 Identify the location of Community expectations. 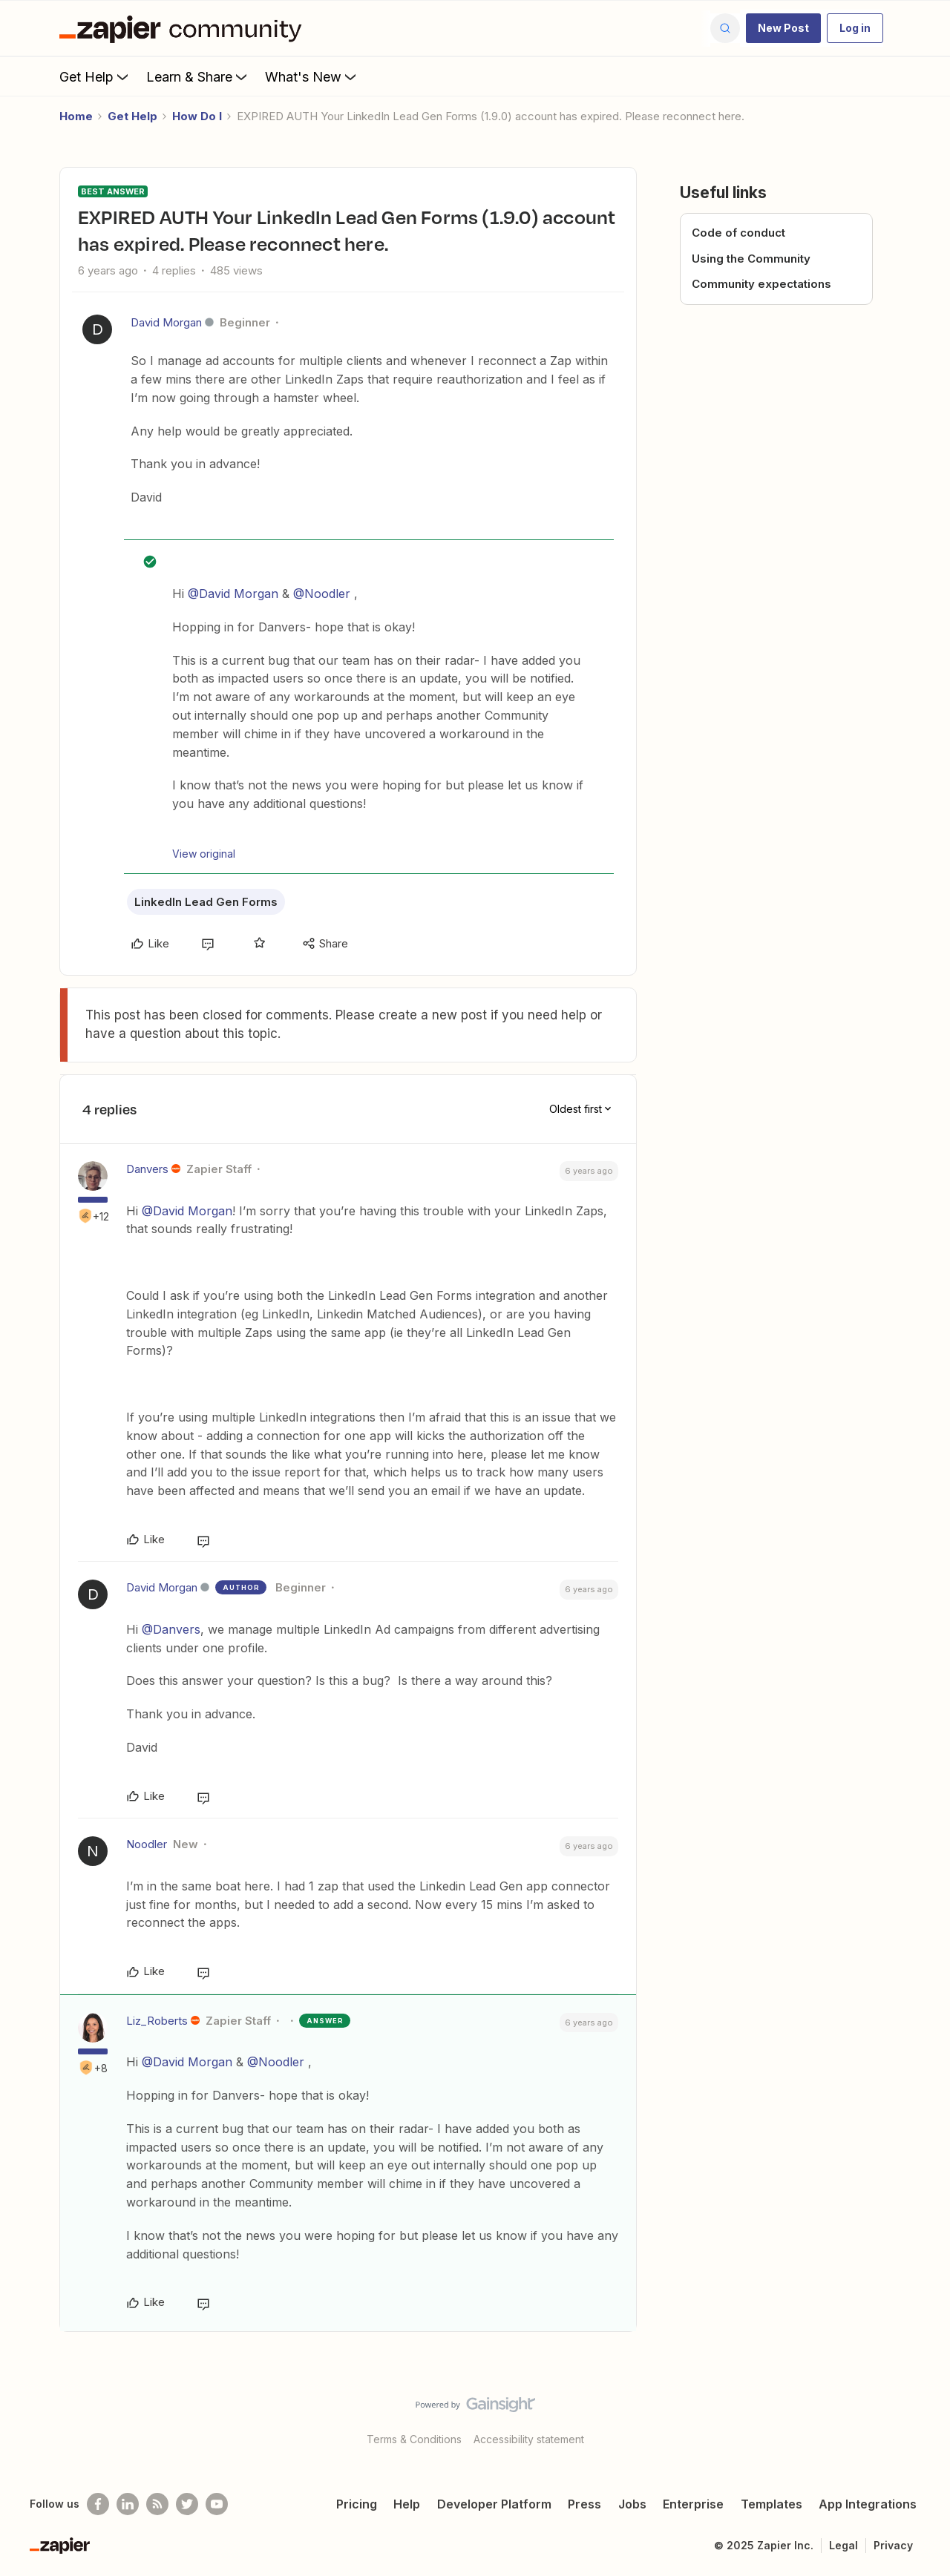
(761, 284).